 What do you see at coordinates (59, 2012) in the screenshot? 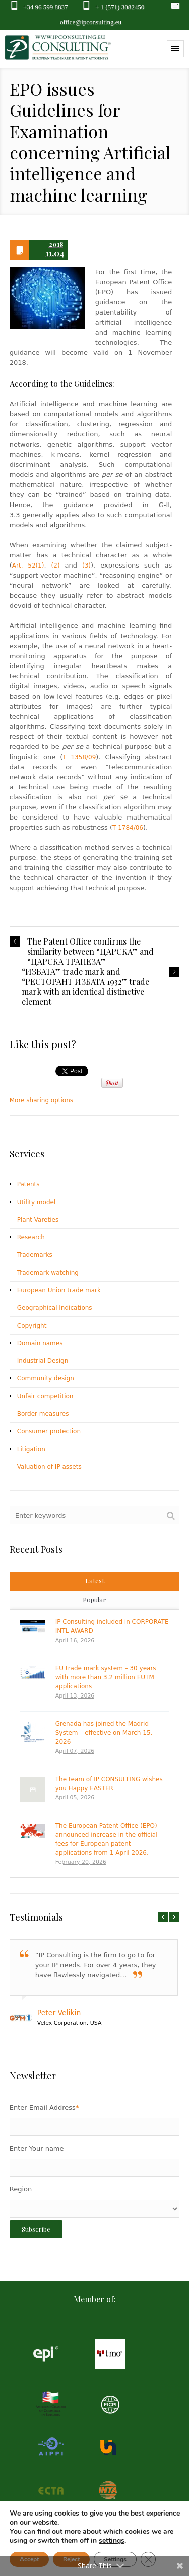
I see `Peter Velikin` at bounding box center [59, 2012].